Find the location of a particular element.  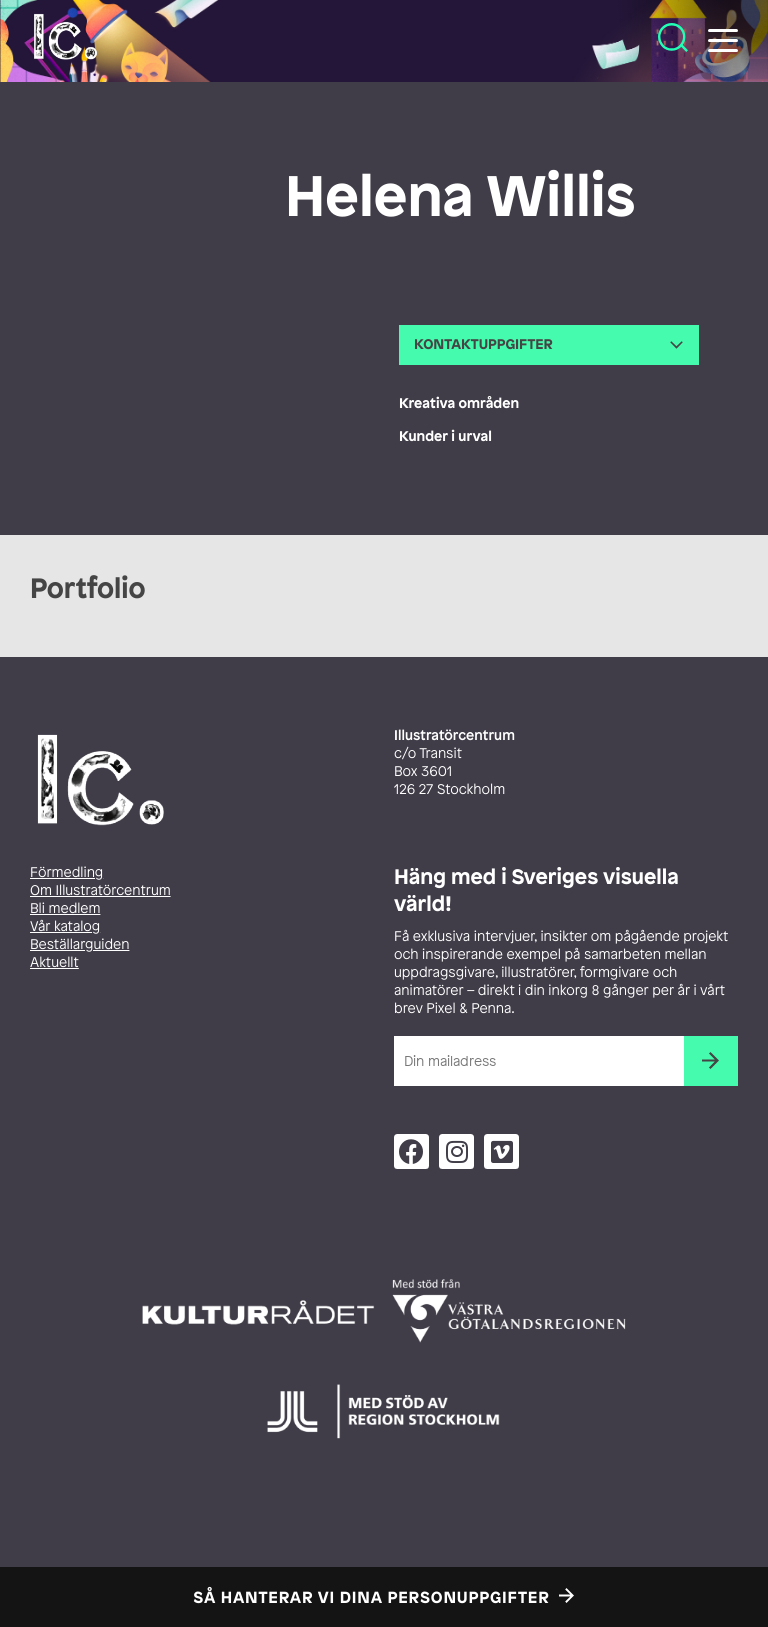

Vår katalog is located at coordinates (65, 926).